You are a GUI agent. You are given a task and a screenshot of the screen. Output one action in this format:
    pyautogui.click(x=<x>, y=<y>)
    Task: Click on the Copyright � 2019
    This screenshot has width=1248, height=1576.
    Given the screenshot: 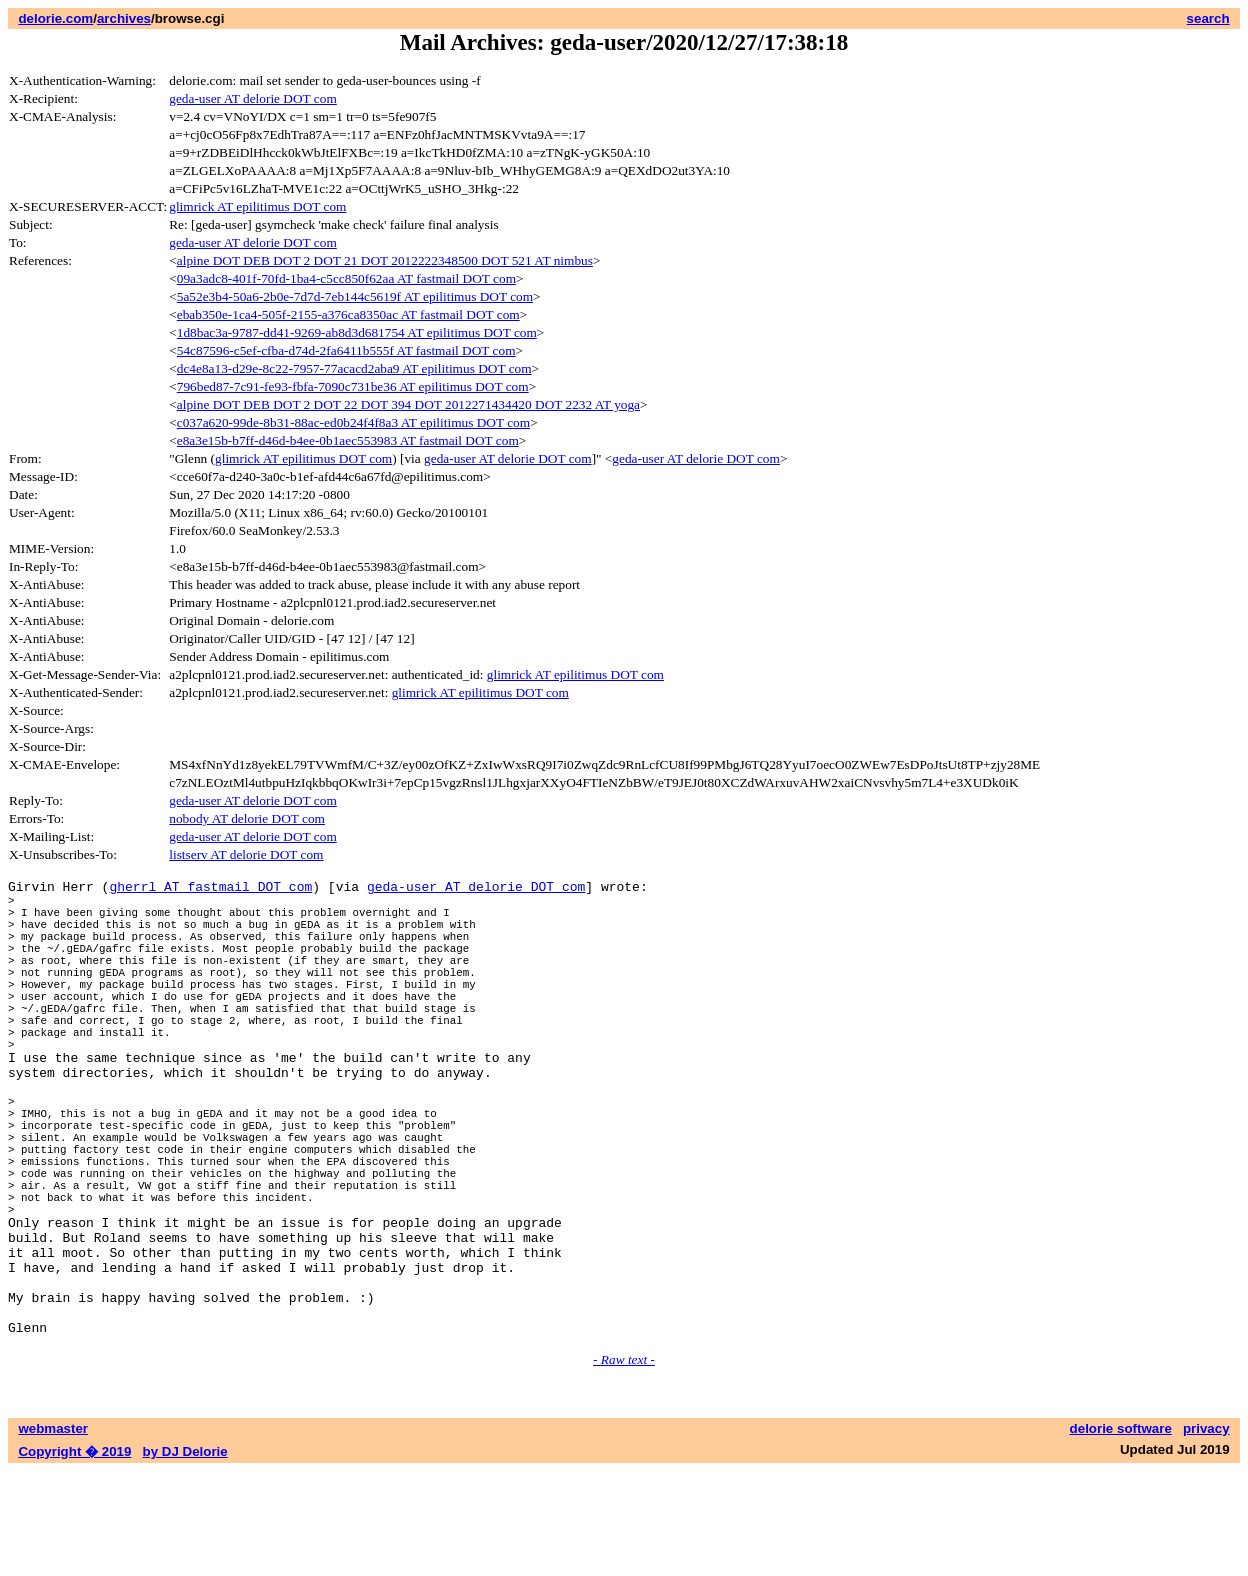 What is the action you would take?
    pyautogui.click(x=74, y=1556)
    